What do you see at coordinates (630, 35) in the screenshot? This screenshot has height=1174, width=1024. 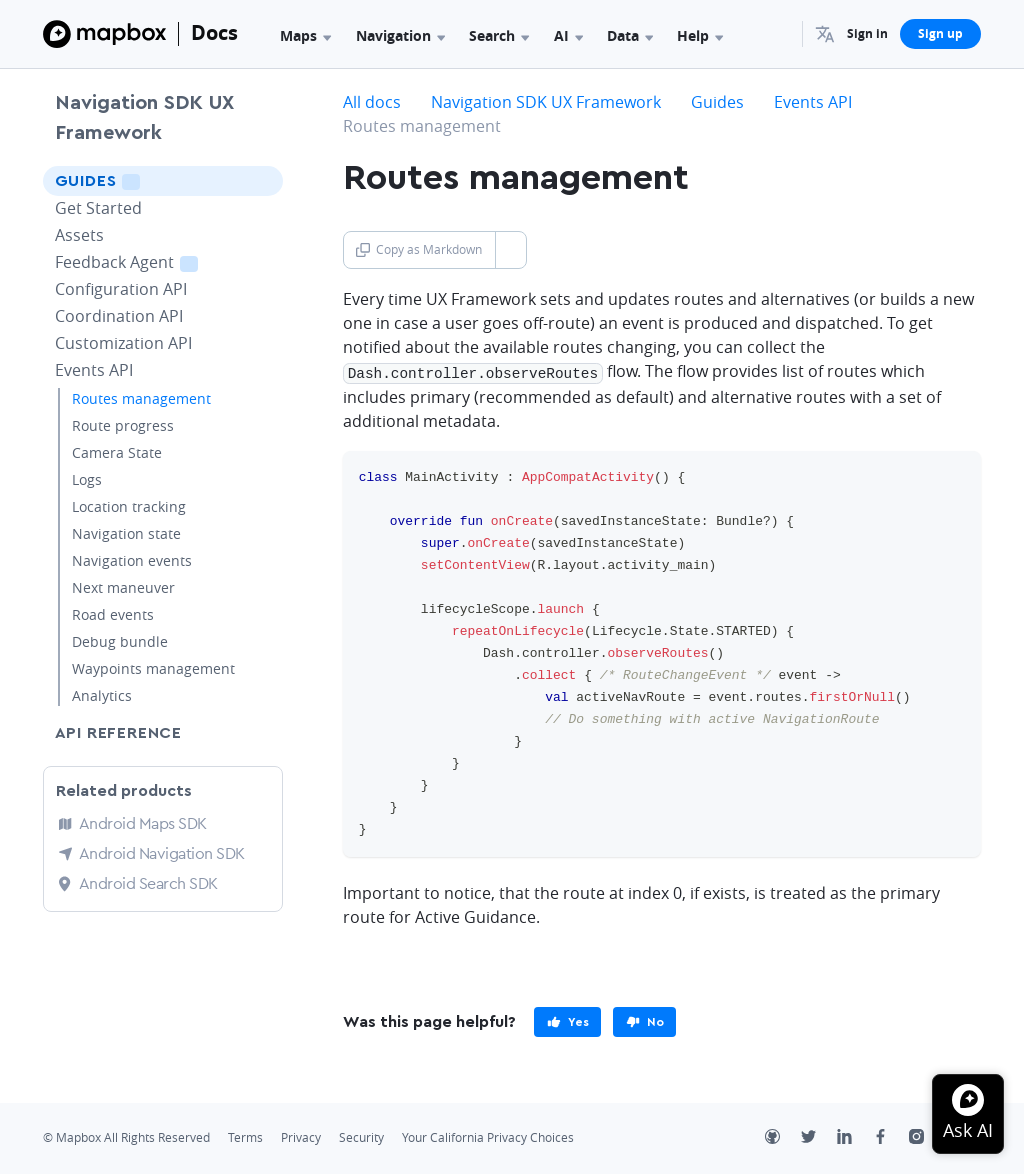 I see `Data` at bounding box center [630, 35].